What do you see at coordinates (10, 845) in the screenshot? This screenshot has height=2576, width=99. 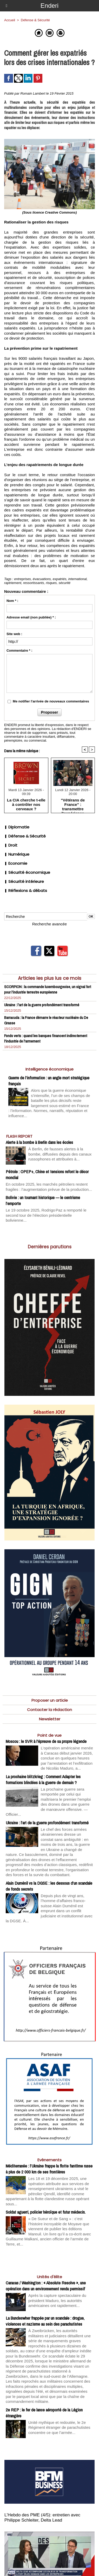 I see `Droit` at bounding box center [10, 845].